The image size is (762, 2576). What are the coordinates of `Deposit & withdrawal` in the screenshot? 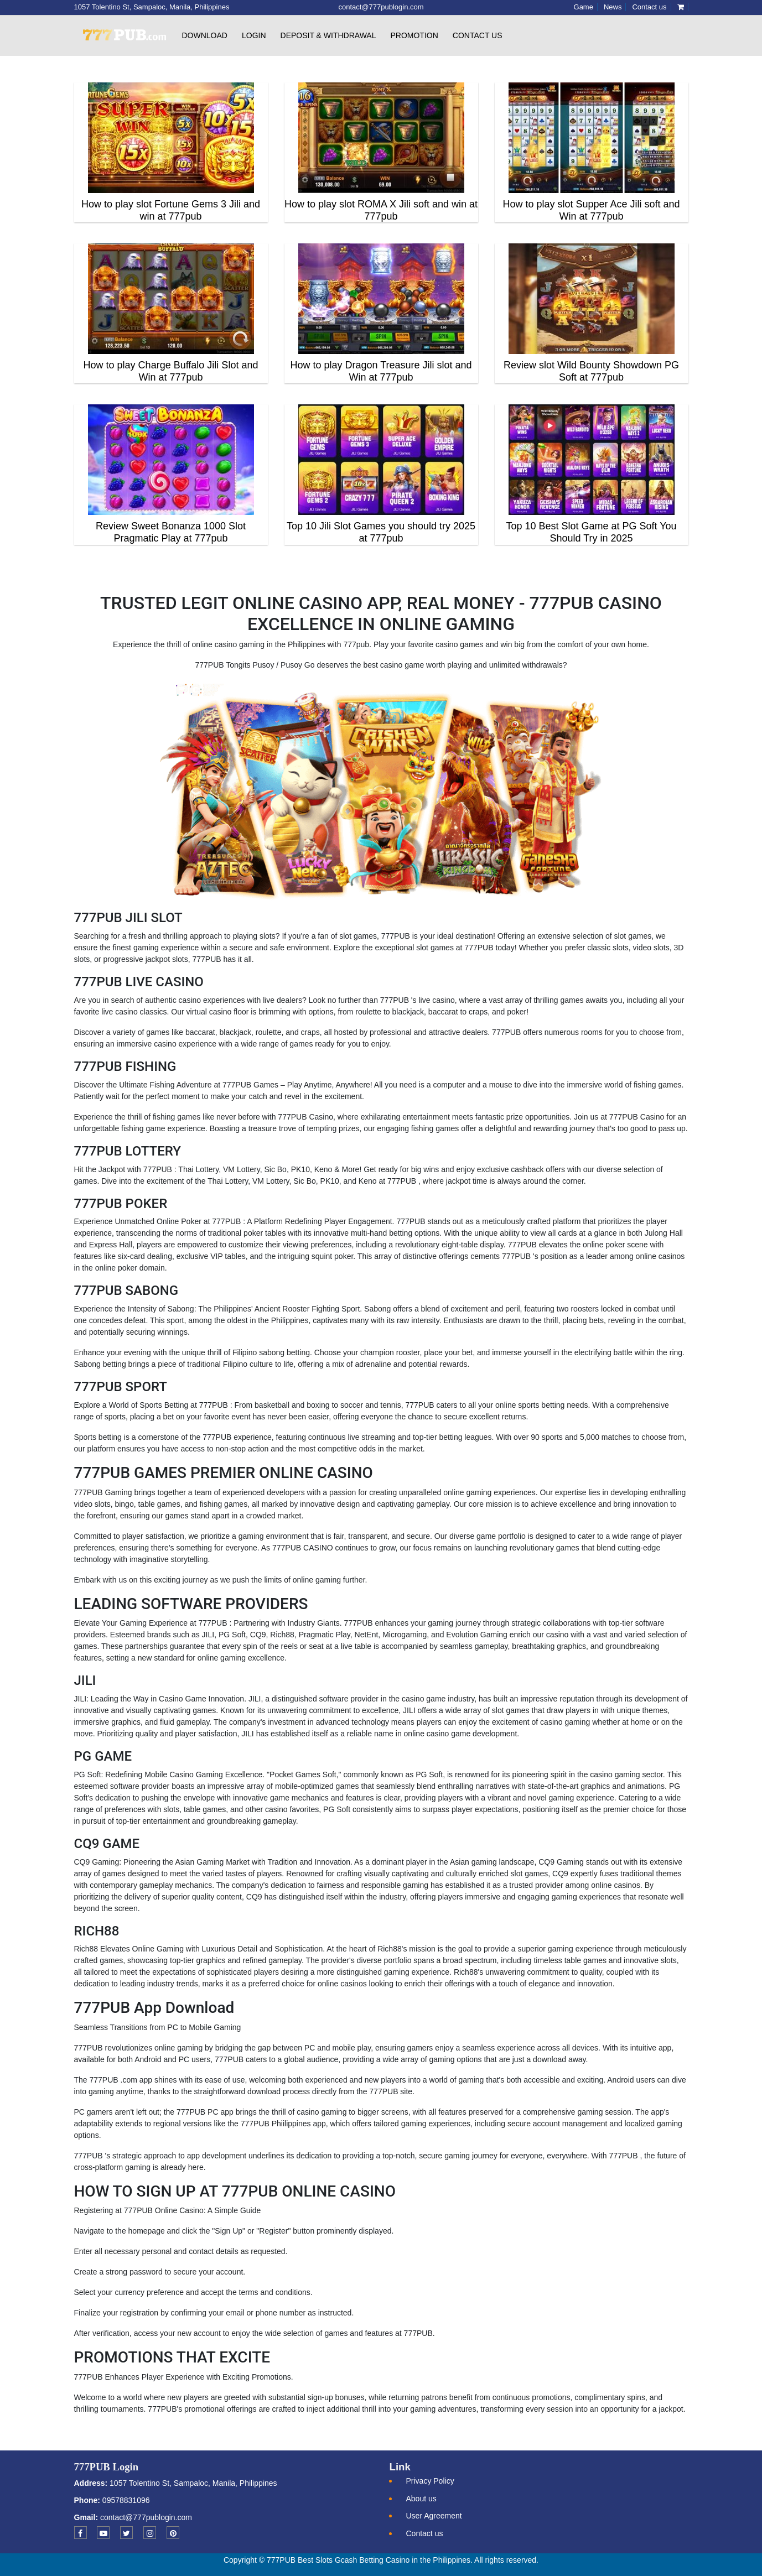 It's located at (328, 35).